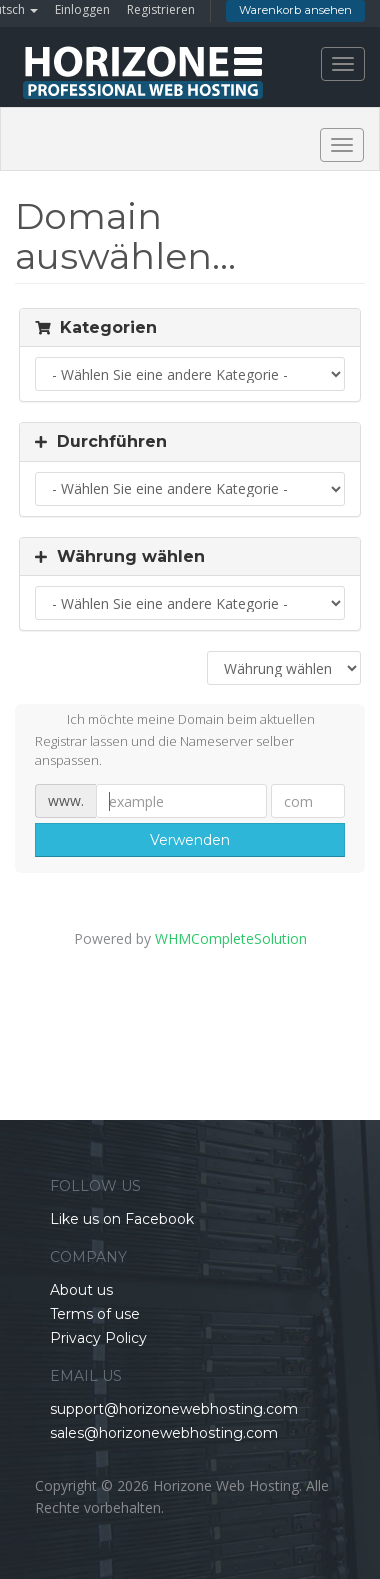 This screenshot has height=1579, width=380. What do you see at coordinates (98, 1338) in the screenshot?
I see `Privacy Policy` at bounding box center [98, 1338].